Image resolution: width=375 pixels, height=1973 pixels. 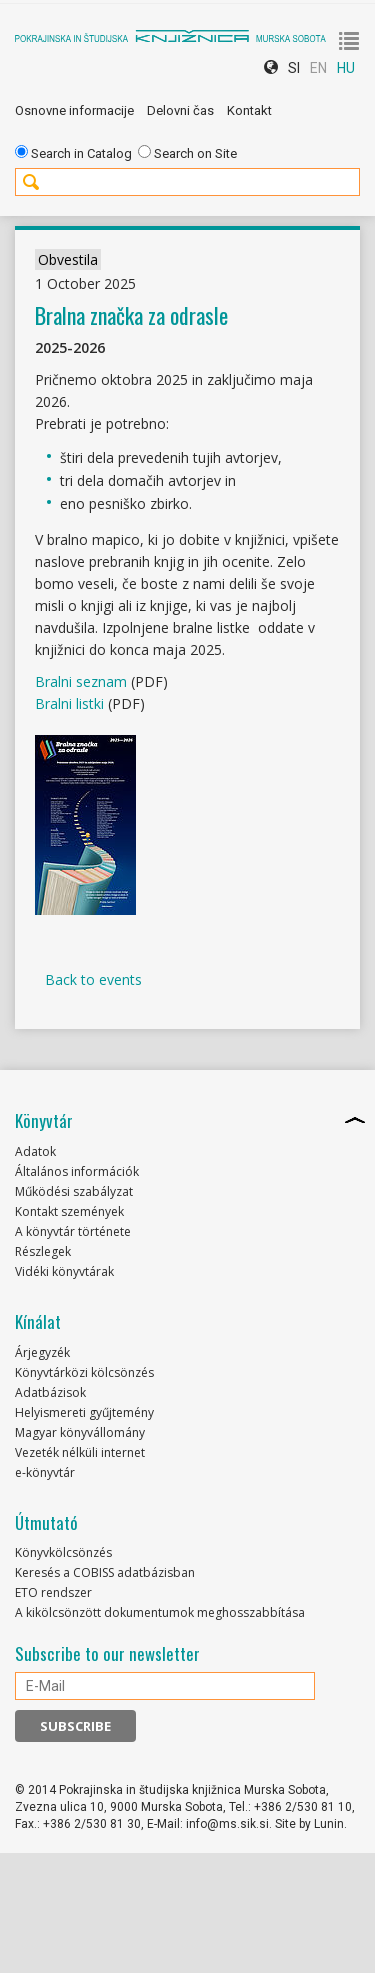 What do you see at coordinates (81, 681) in the screenshot?
I see `Bralni seznam` at bounding box center [81, 681].